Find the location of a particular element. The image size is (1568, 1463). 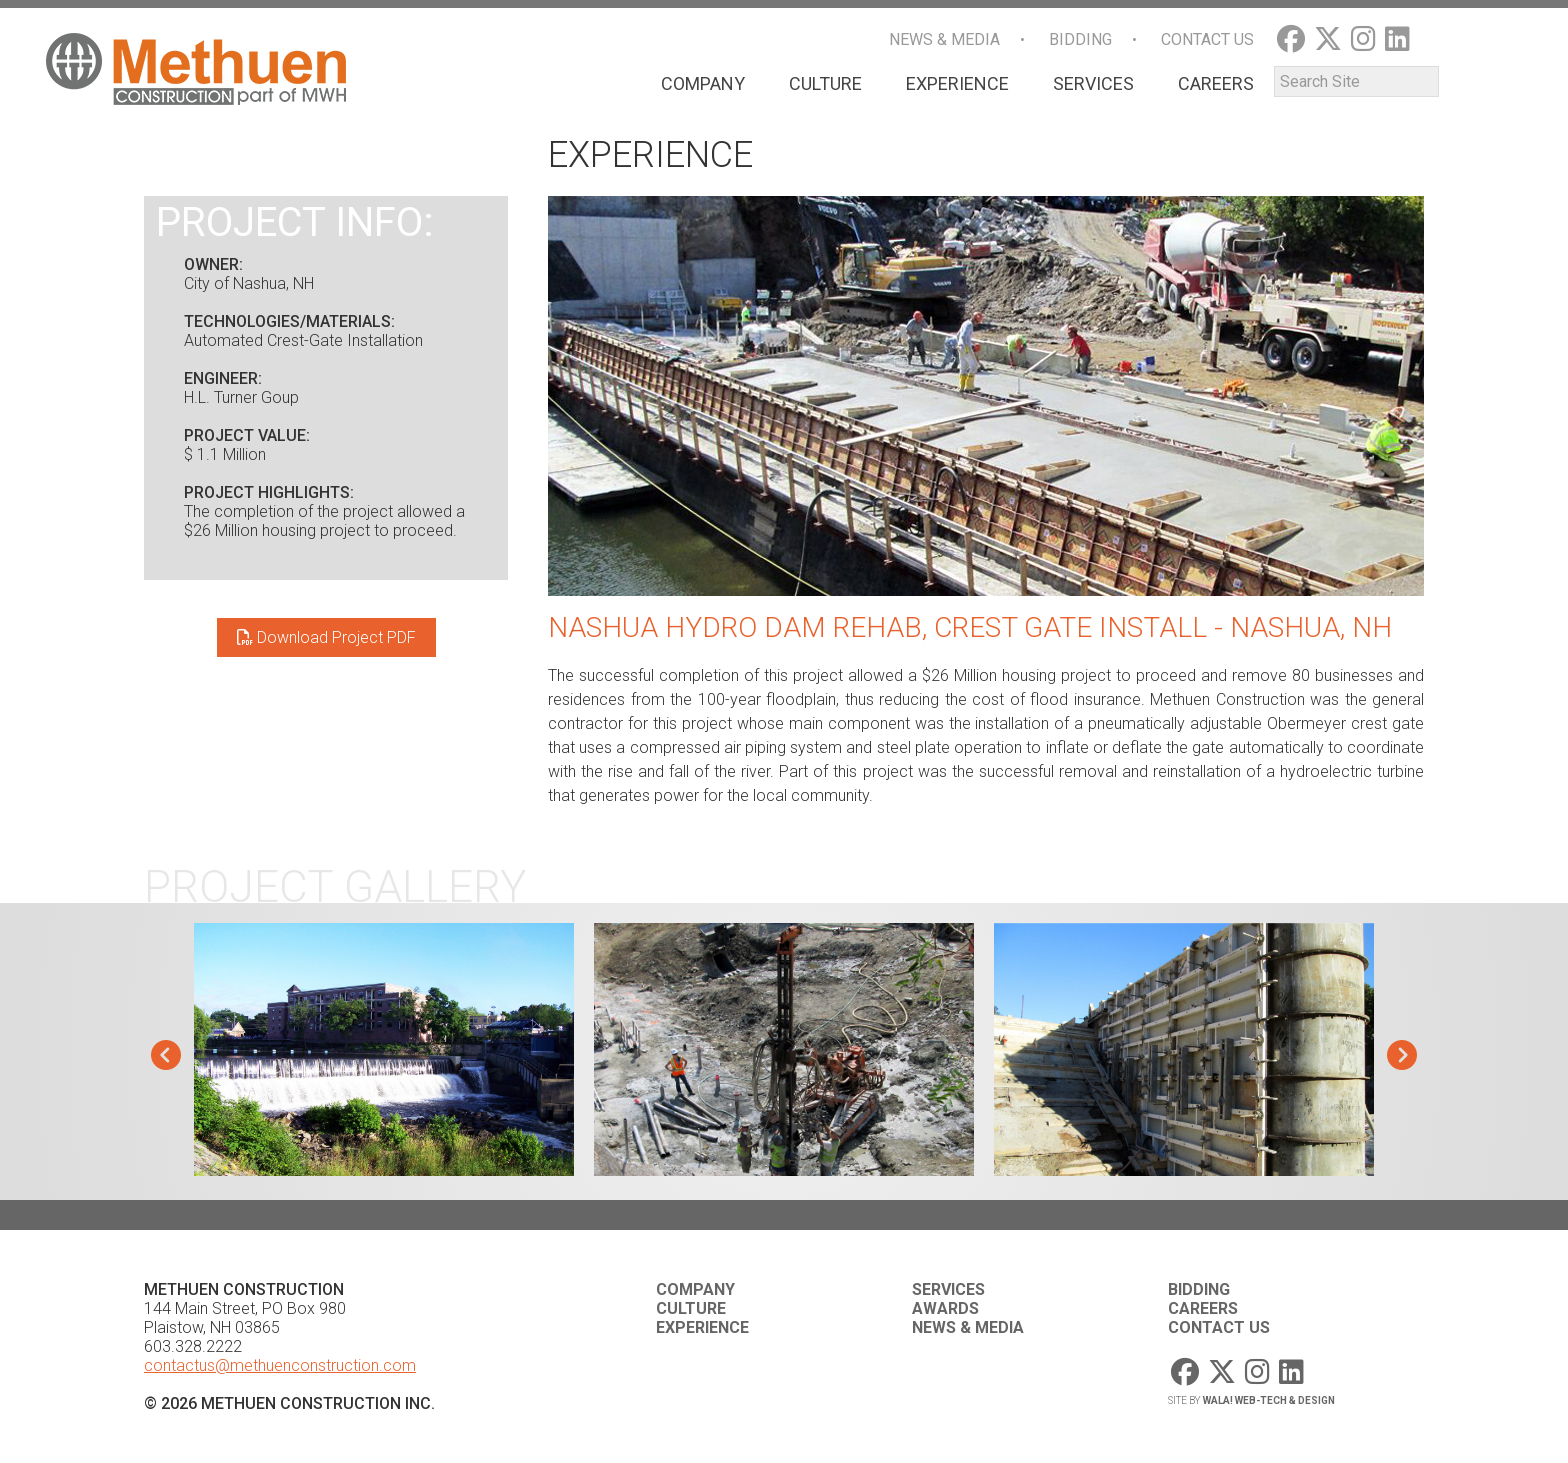

WaLa! Web-Tech & Design is located at coordinates (1269, 1400).